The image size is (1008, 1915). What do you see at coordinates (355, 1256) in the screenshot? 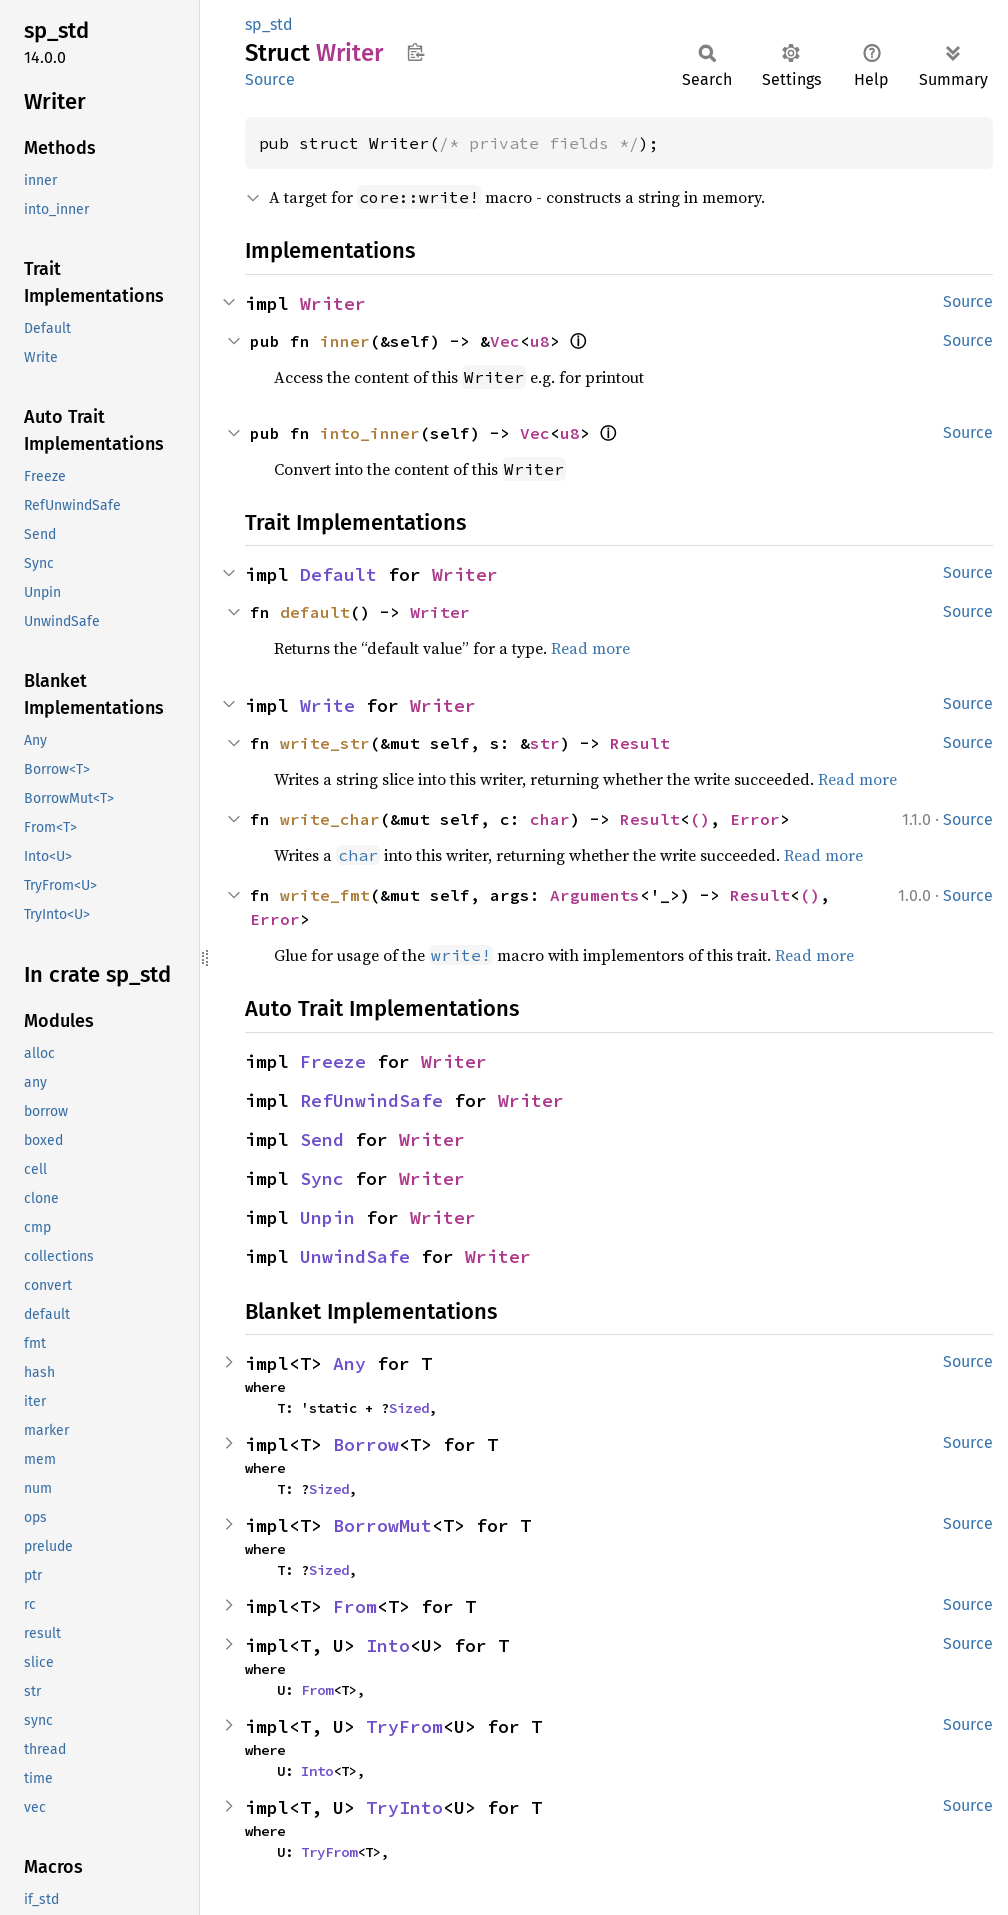
I see `UnwindSafe` at bounding box center [355, 1256].